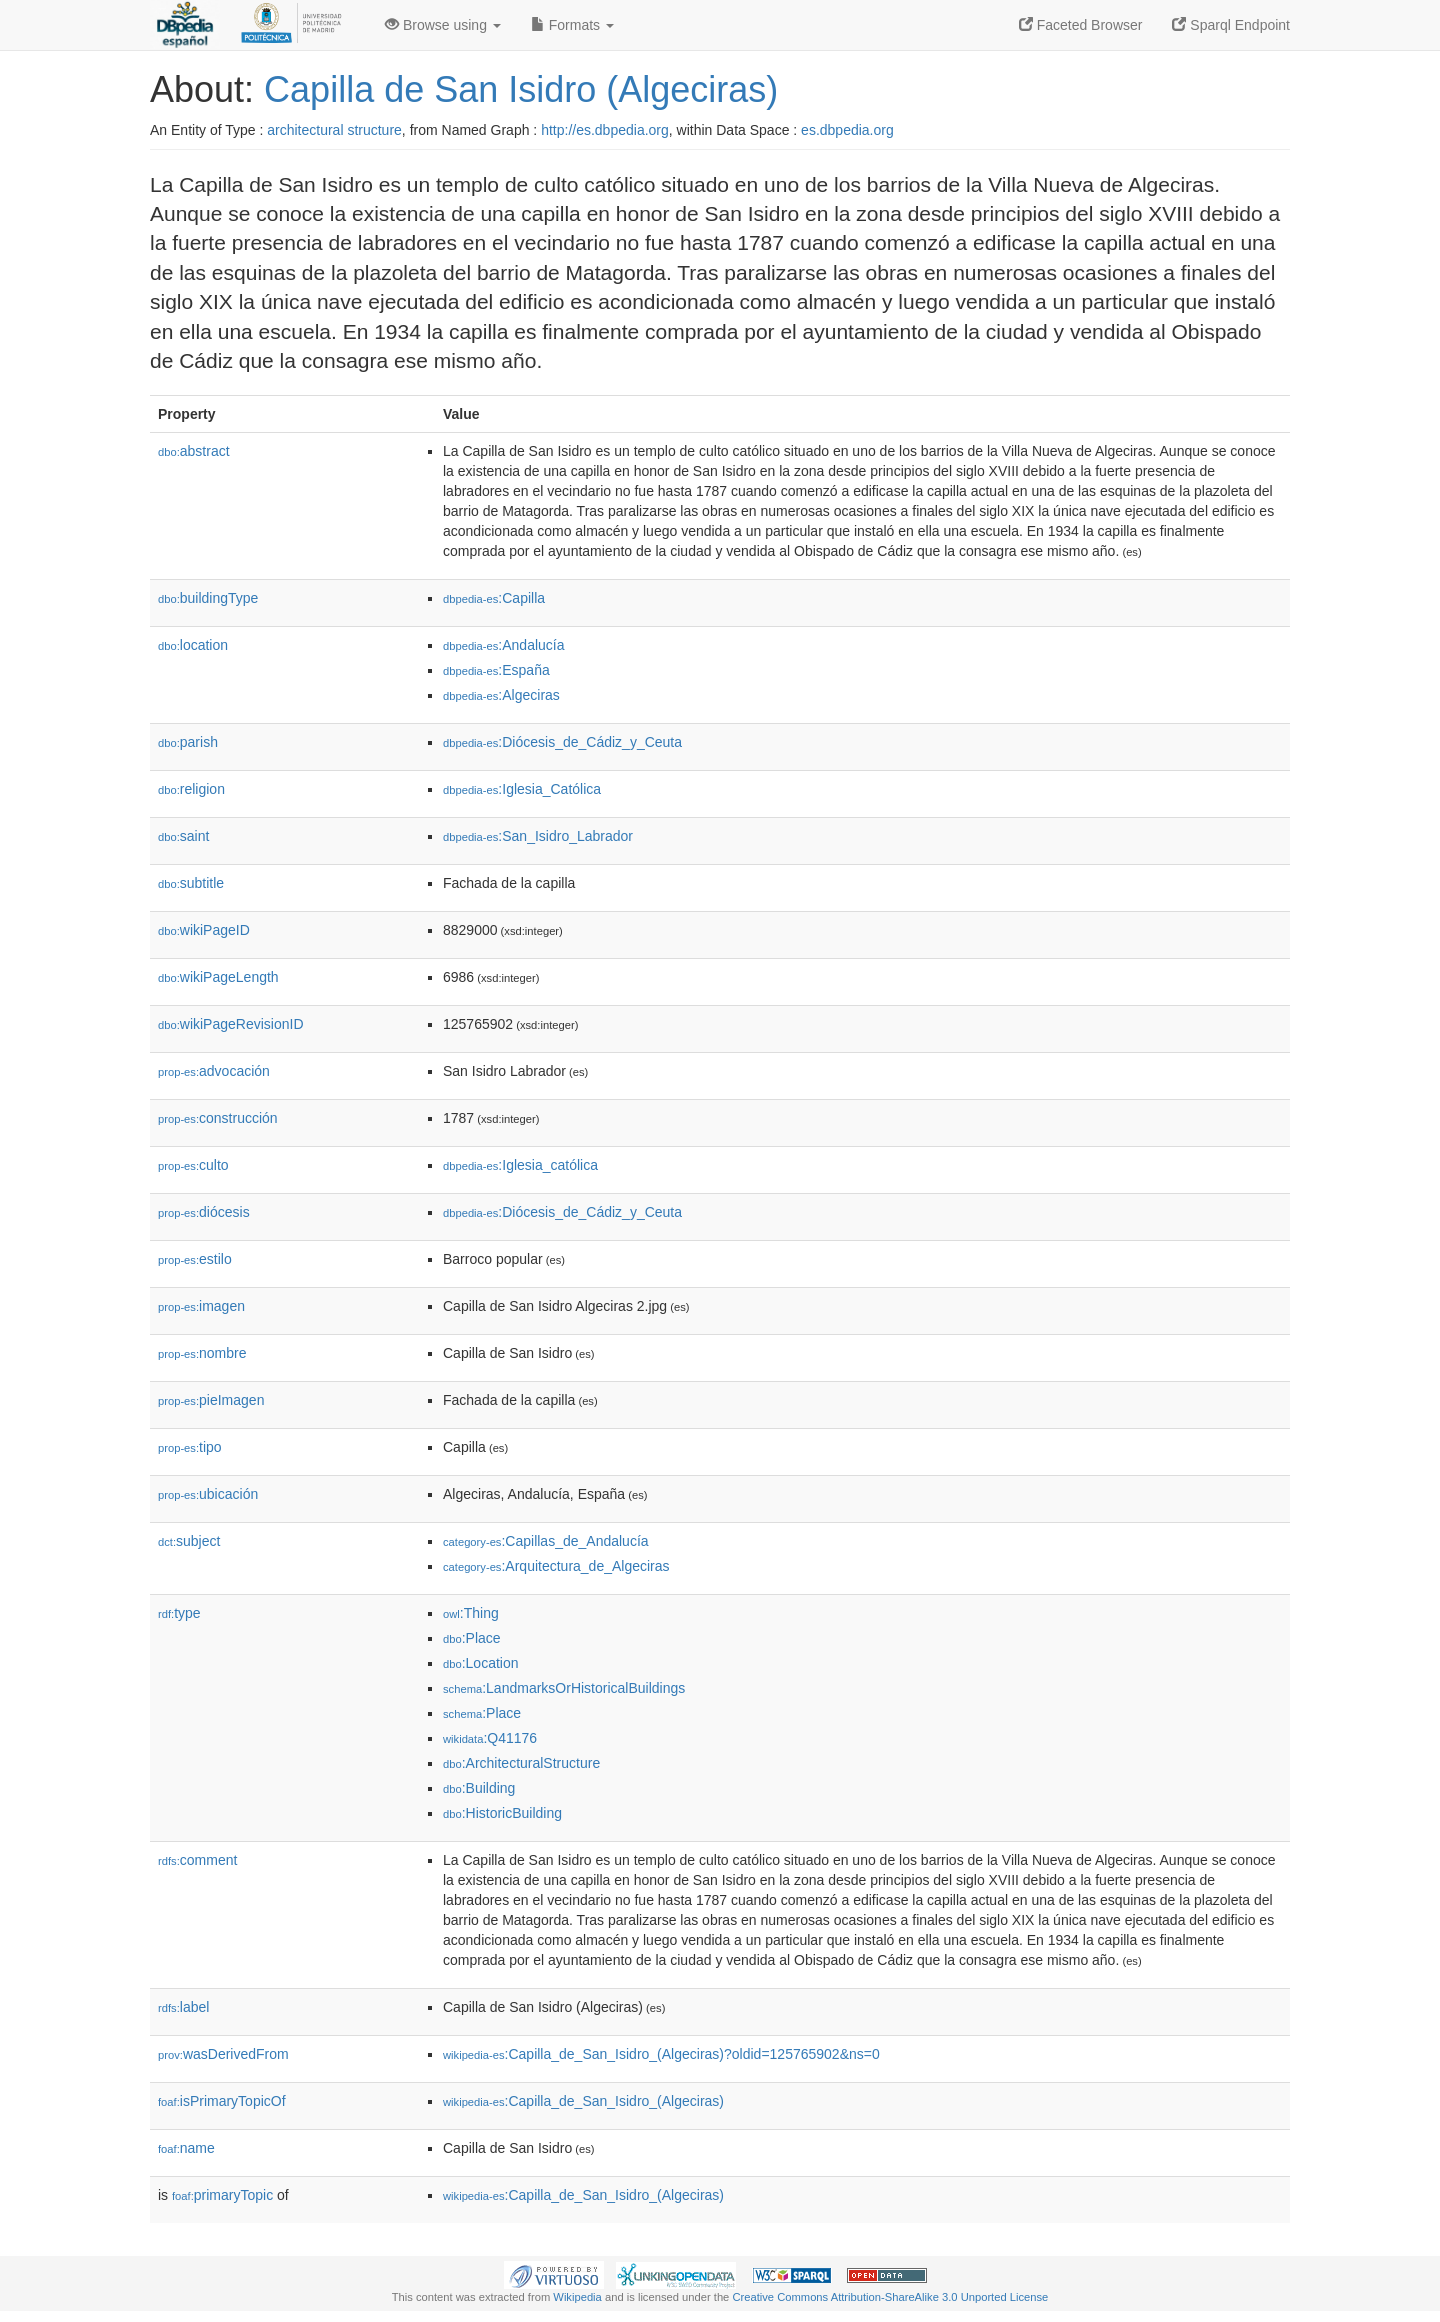 The width and height of the screenshot is (1440, 2322). I want to click on Wikipedia, so click(577, 2297).